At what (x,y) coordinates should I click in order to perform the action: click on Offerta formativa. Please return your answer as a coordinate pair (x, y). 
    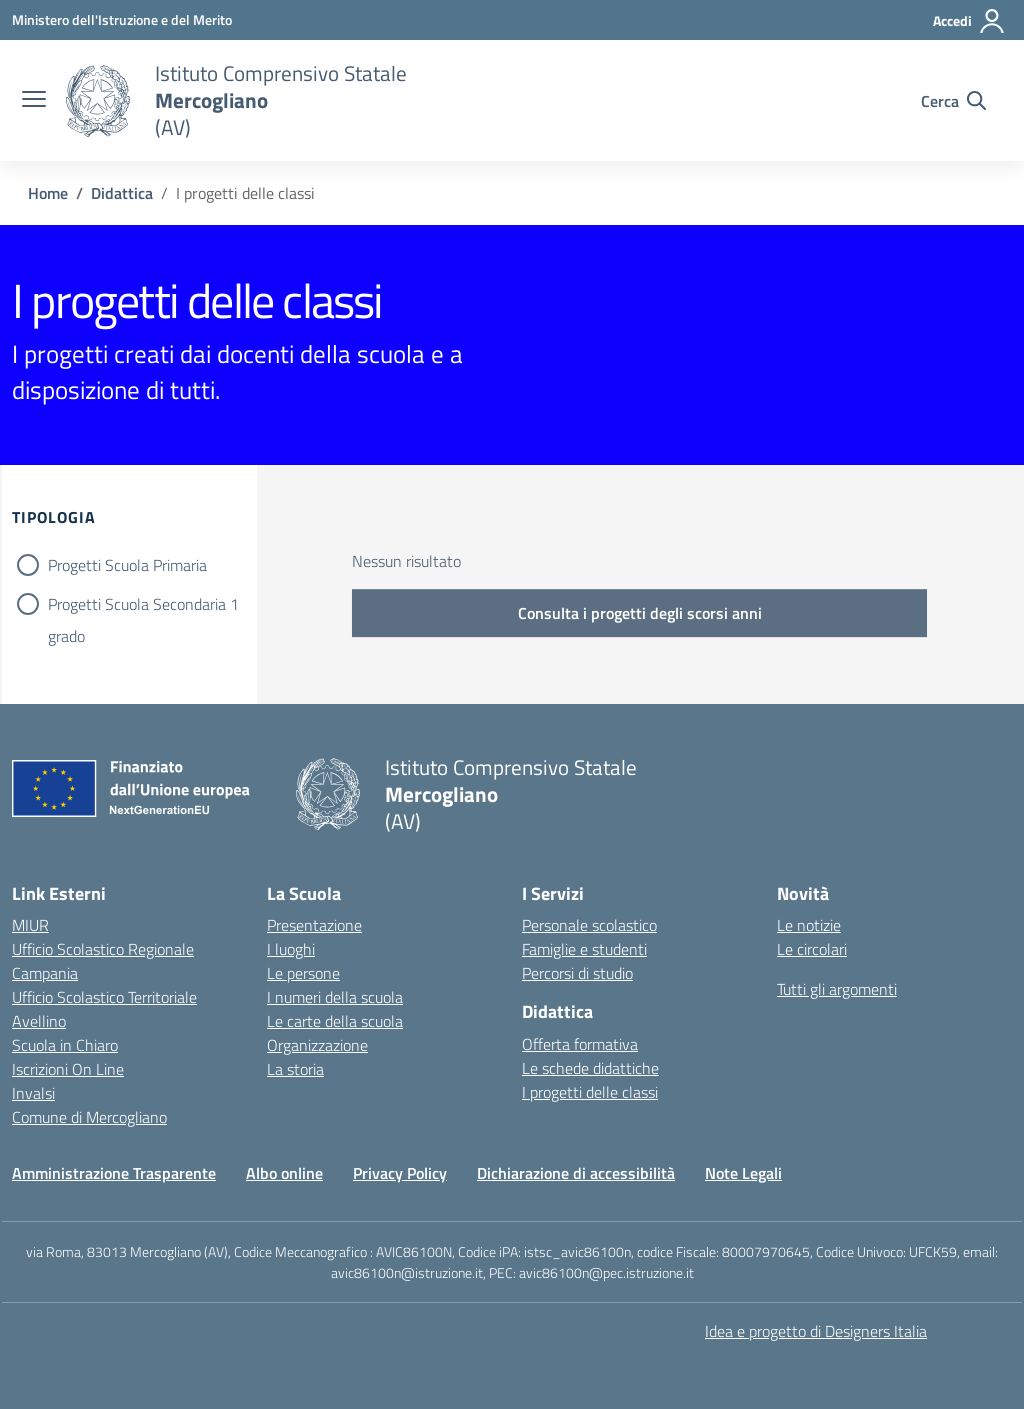
    Looking at the image, I should click on (580, 1044).